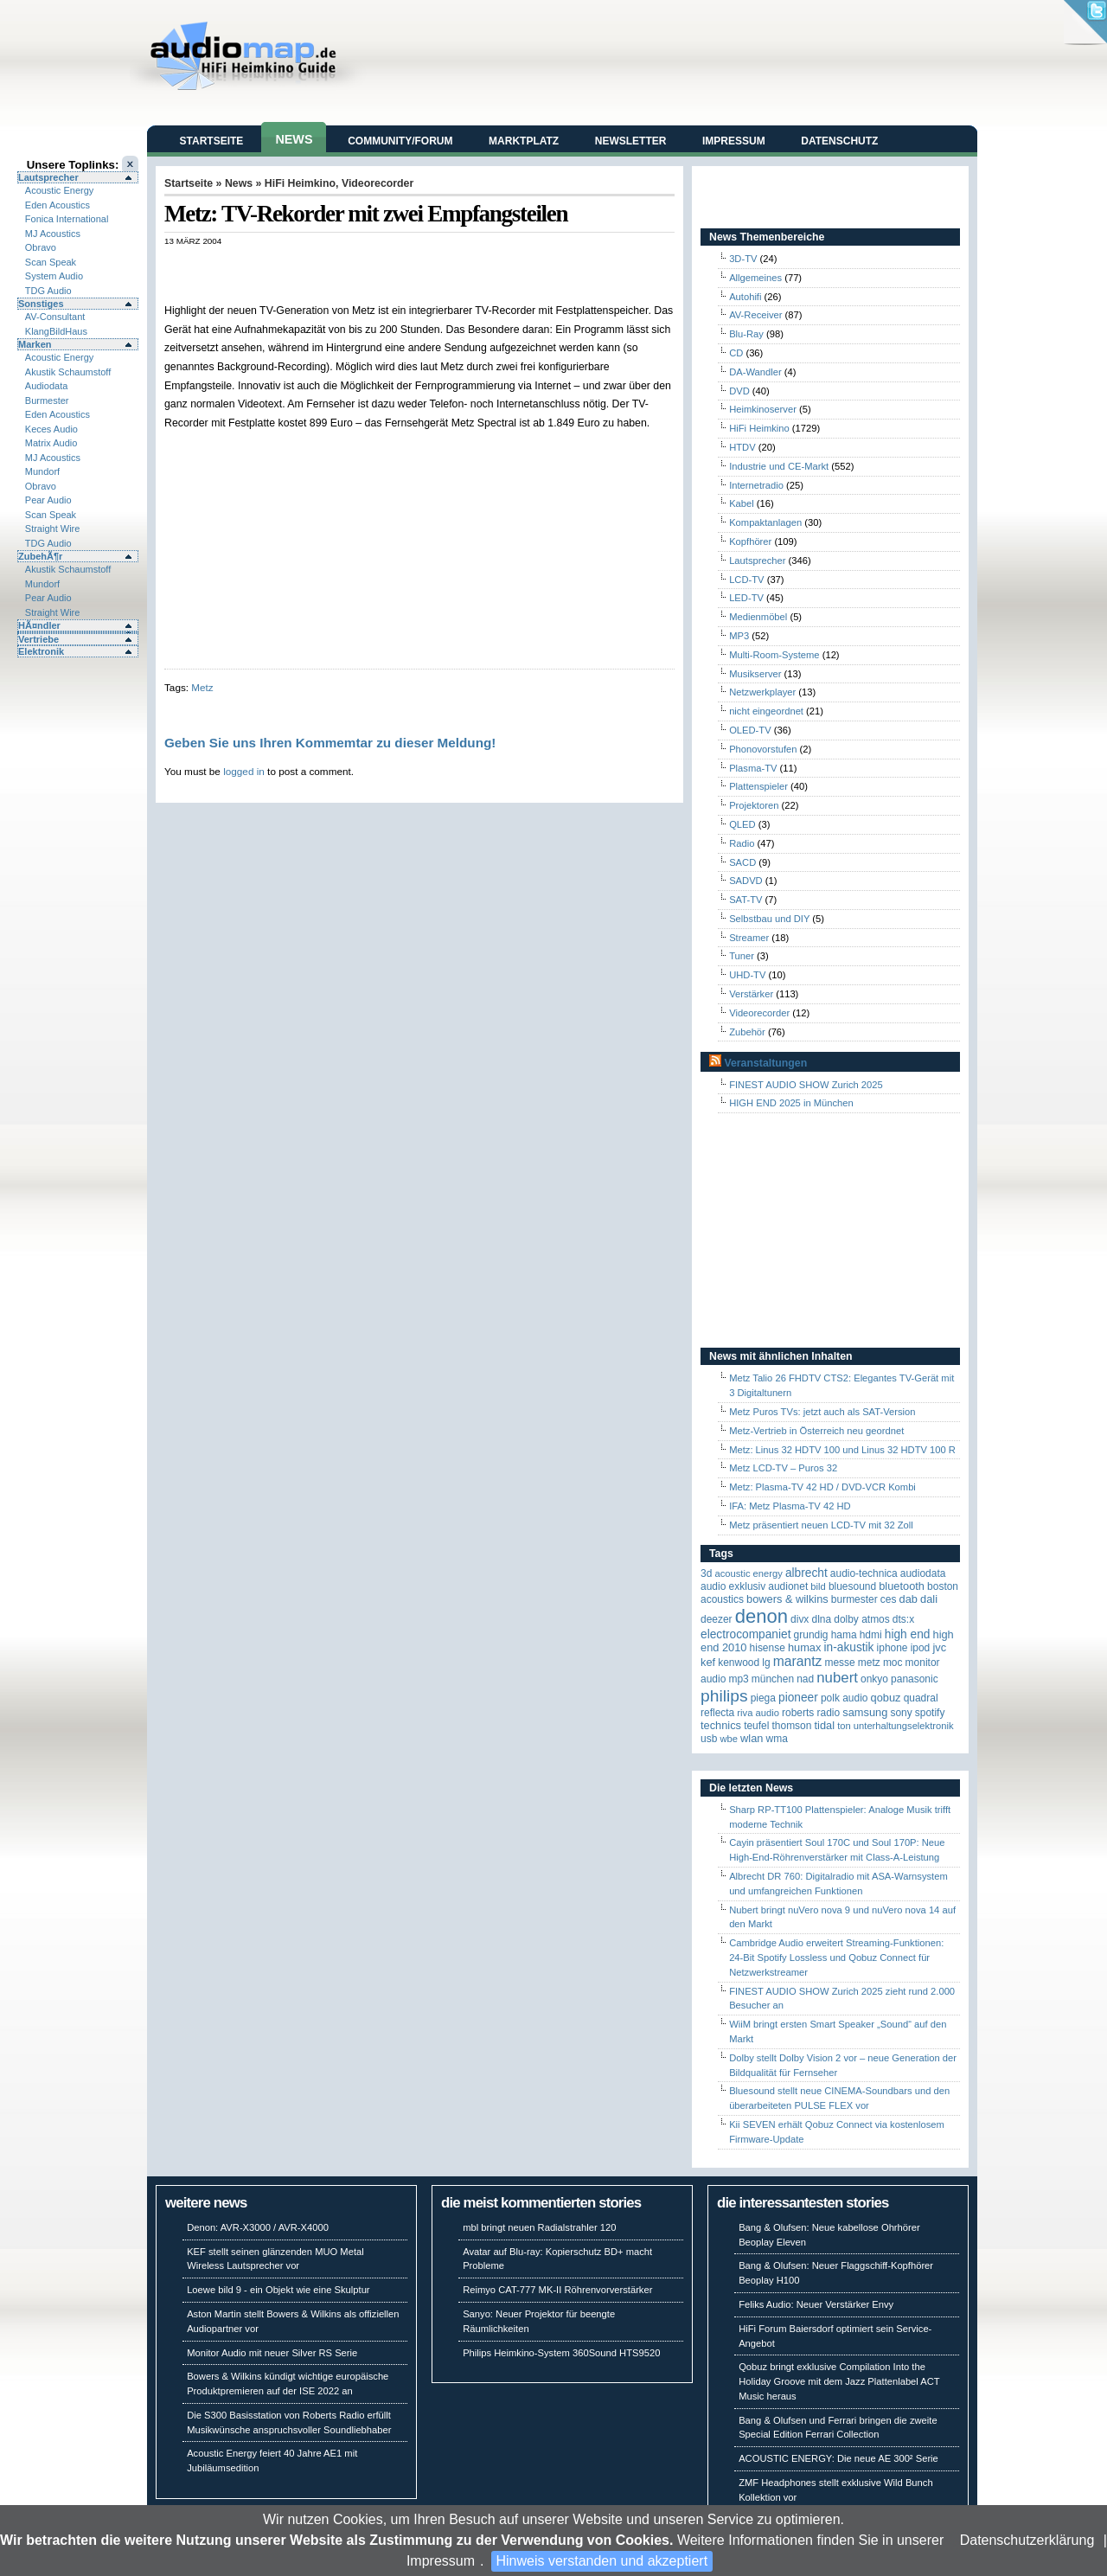  I want to click on quadral, so click(921, 1698).